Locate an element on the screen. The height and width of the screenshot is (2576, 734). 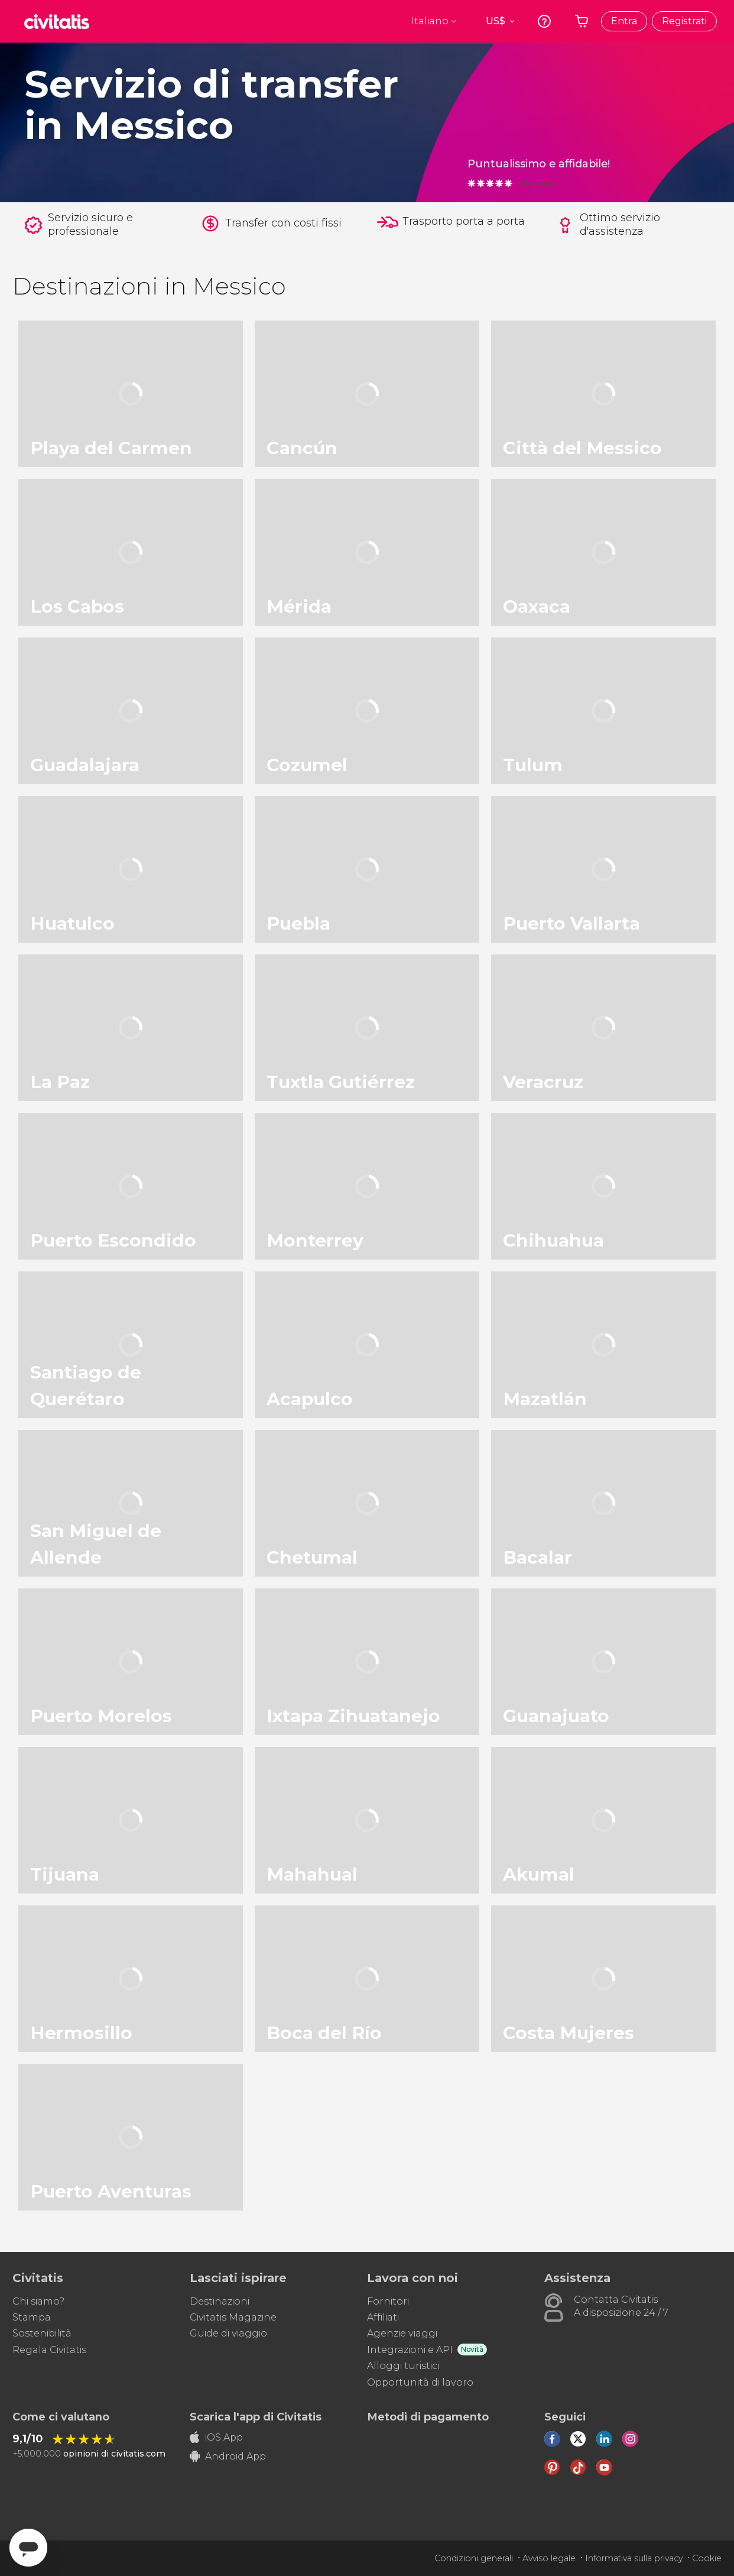
Cookie is located at coordinates (707, 2558).